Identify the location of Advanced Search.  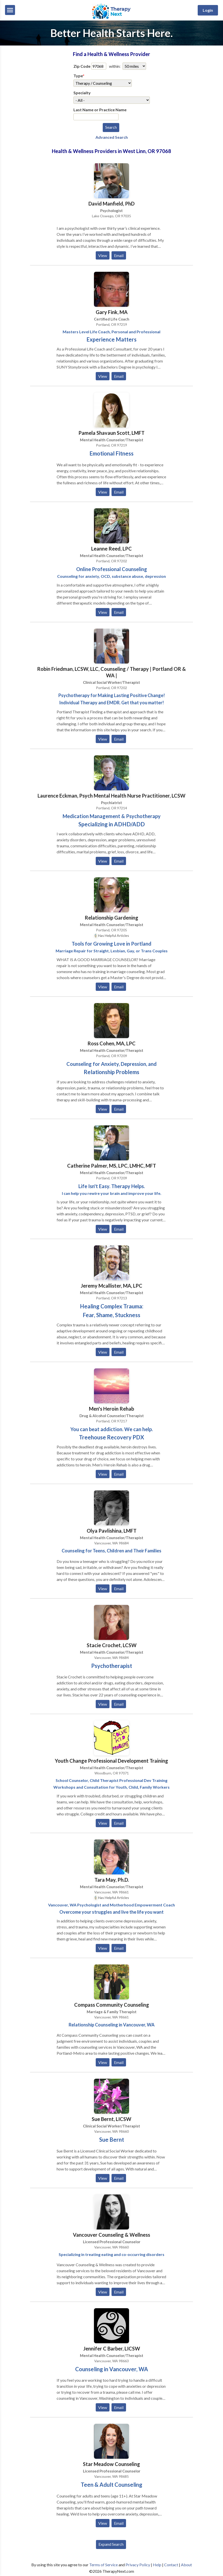
(111, 137).